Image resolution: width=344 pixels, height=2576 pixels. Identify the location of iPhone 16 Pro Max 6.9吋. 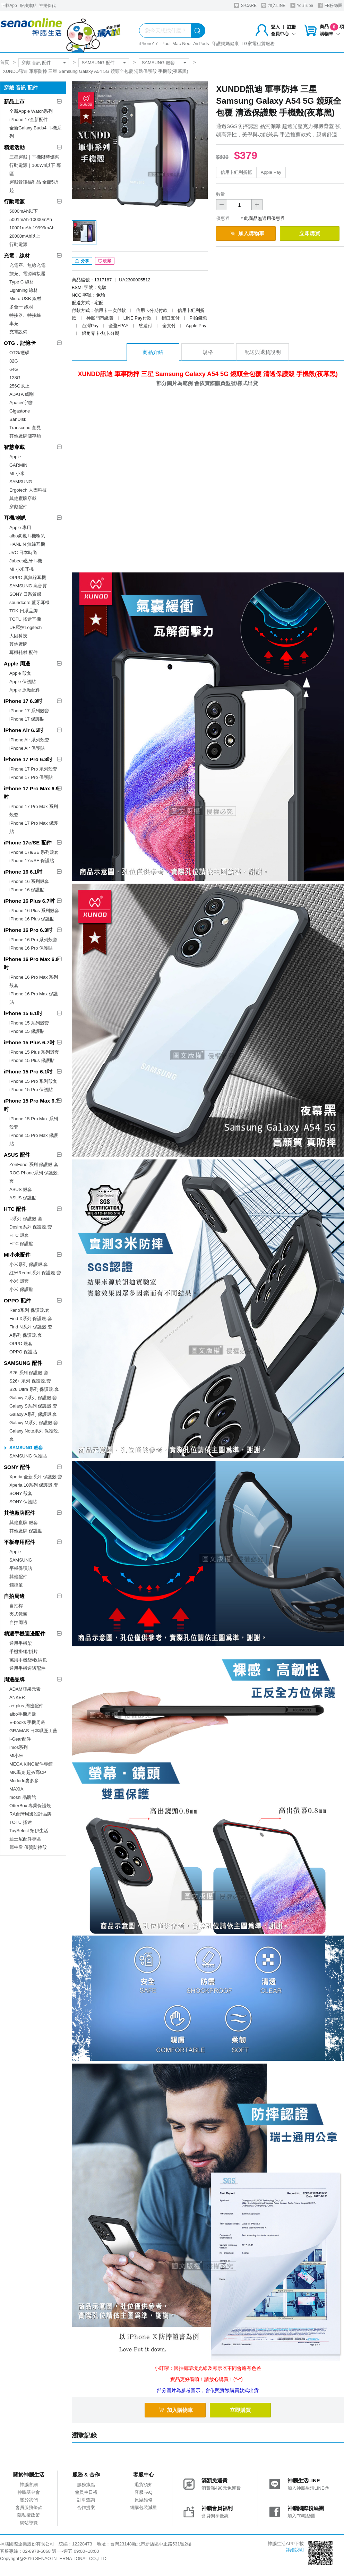
(31, 963).